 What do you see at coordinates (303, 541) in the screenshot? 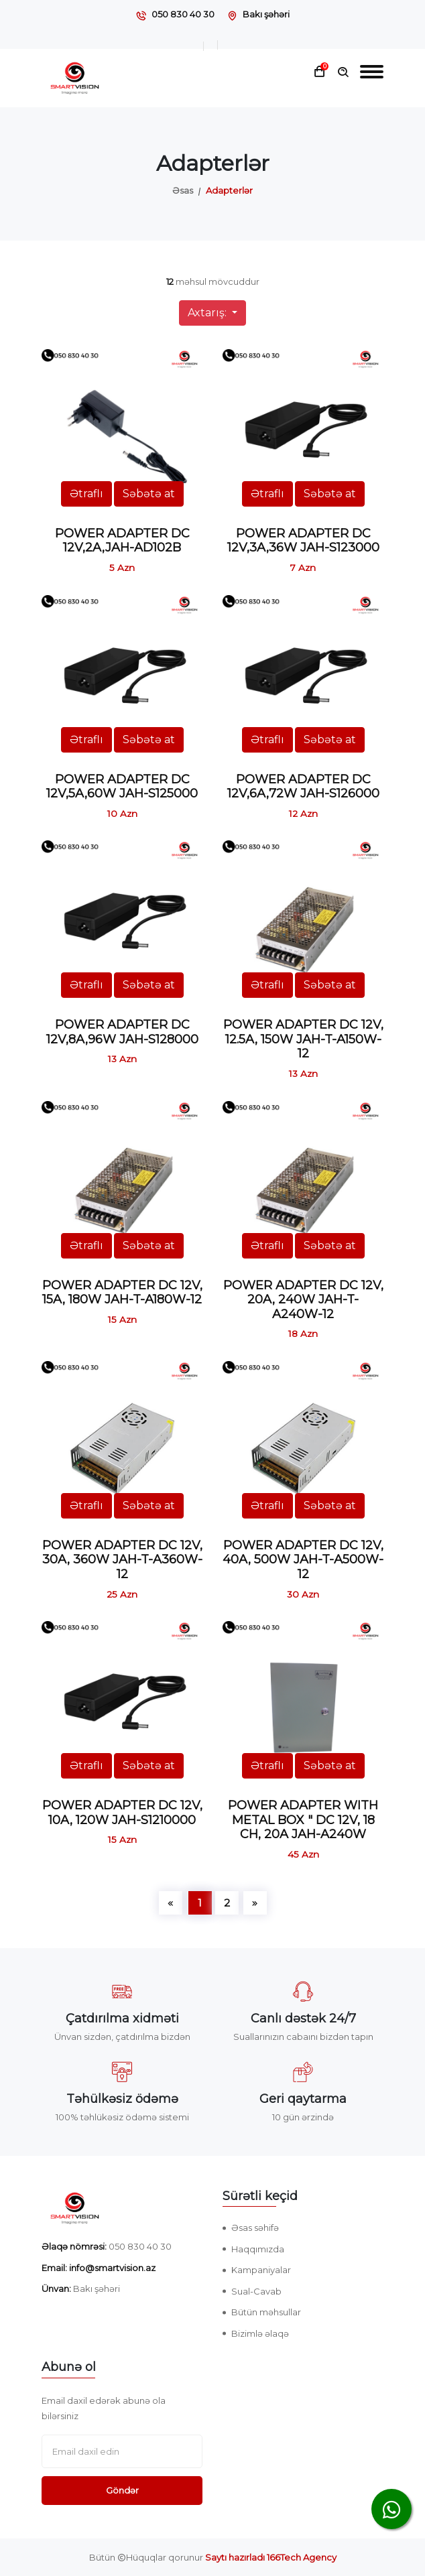
I see `POWER ADAPTER DC 12V,3A,36W JAH-S123000` at bounding box center [303, 541].